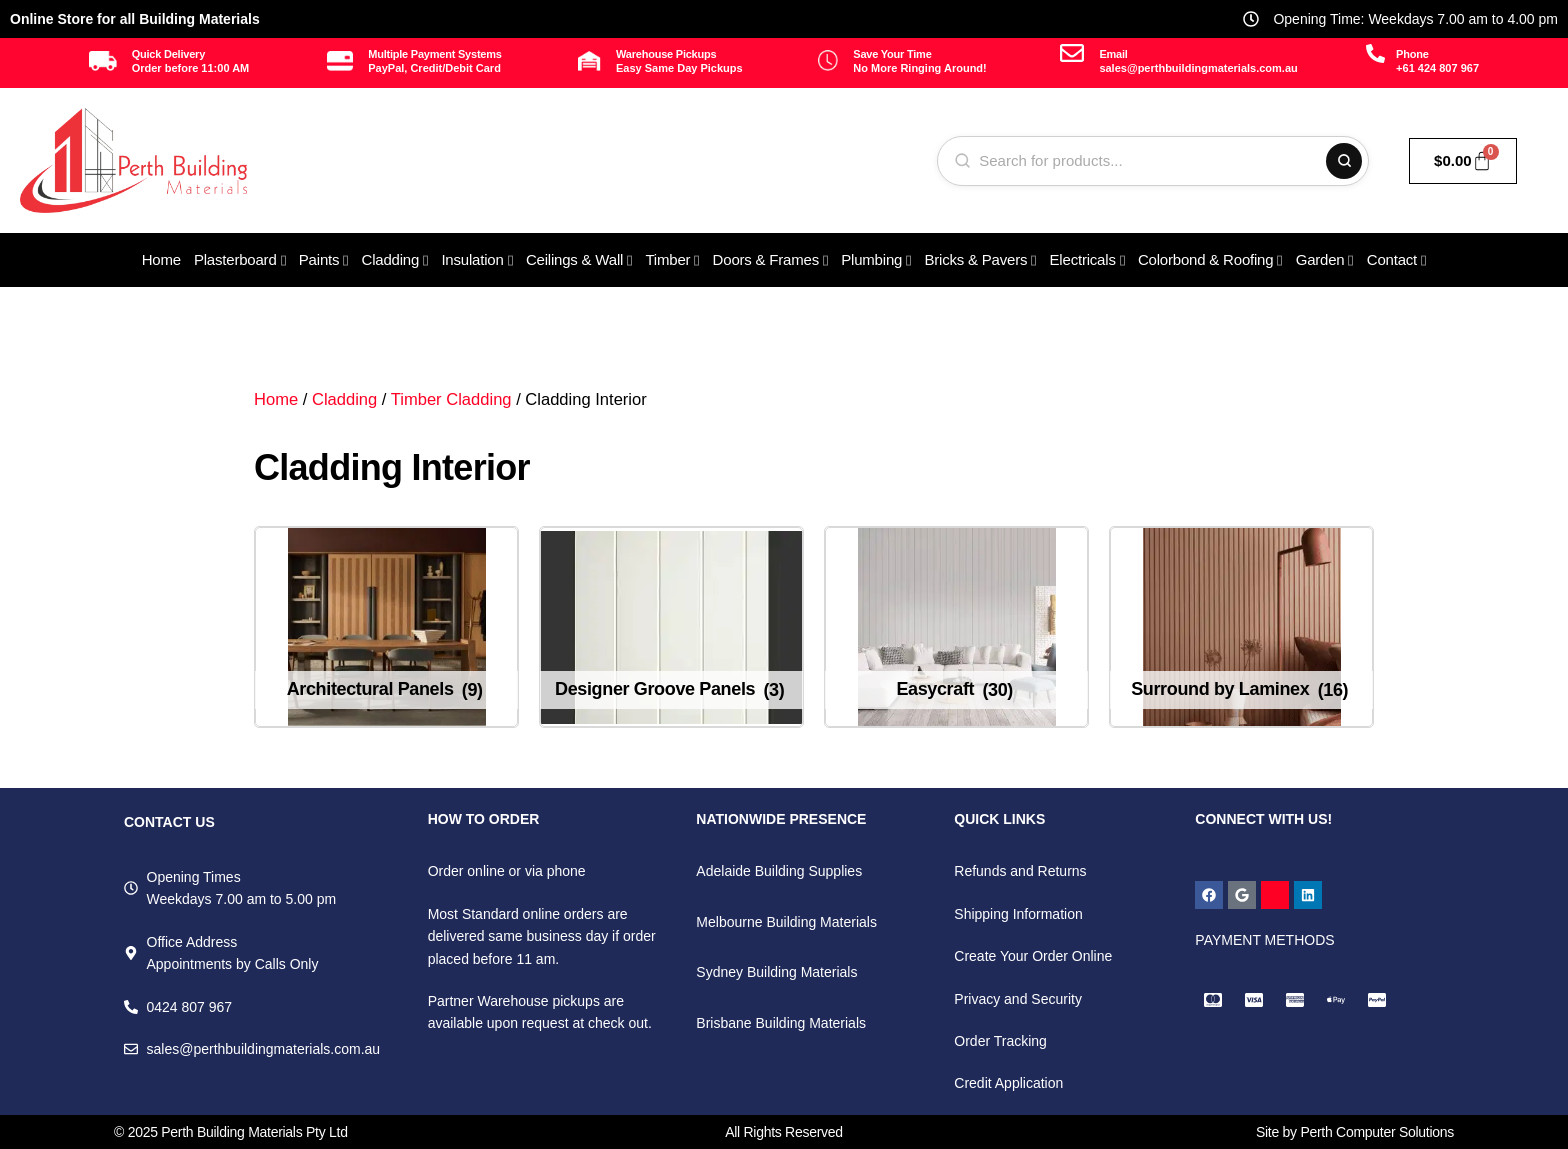  What do you see at coordinates (231, 1132) in the screenshot?
I see `© 2025 Perth Building Materials Pty Ltd` at bounding box center [231, 1132].